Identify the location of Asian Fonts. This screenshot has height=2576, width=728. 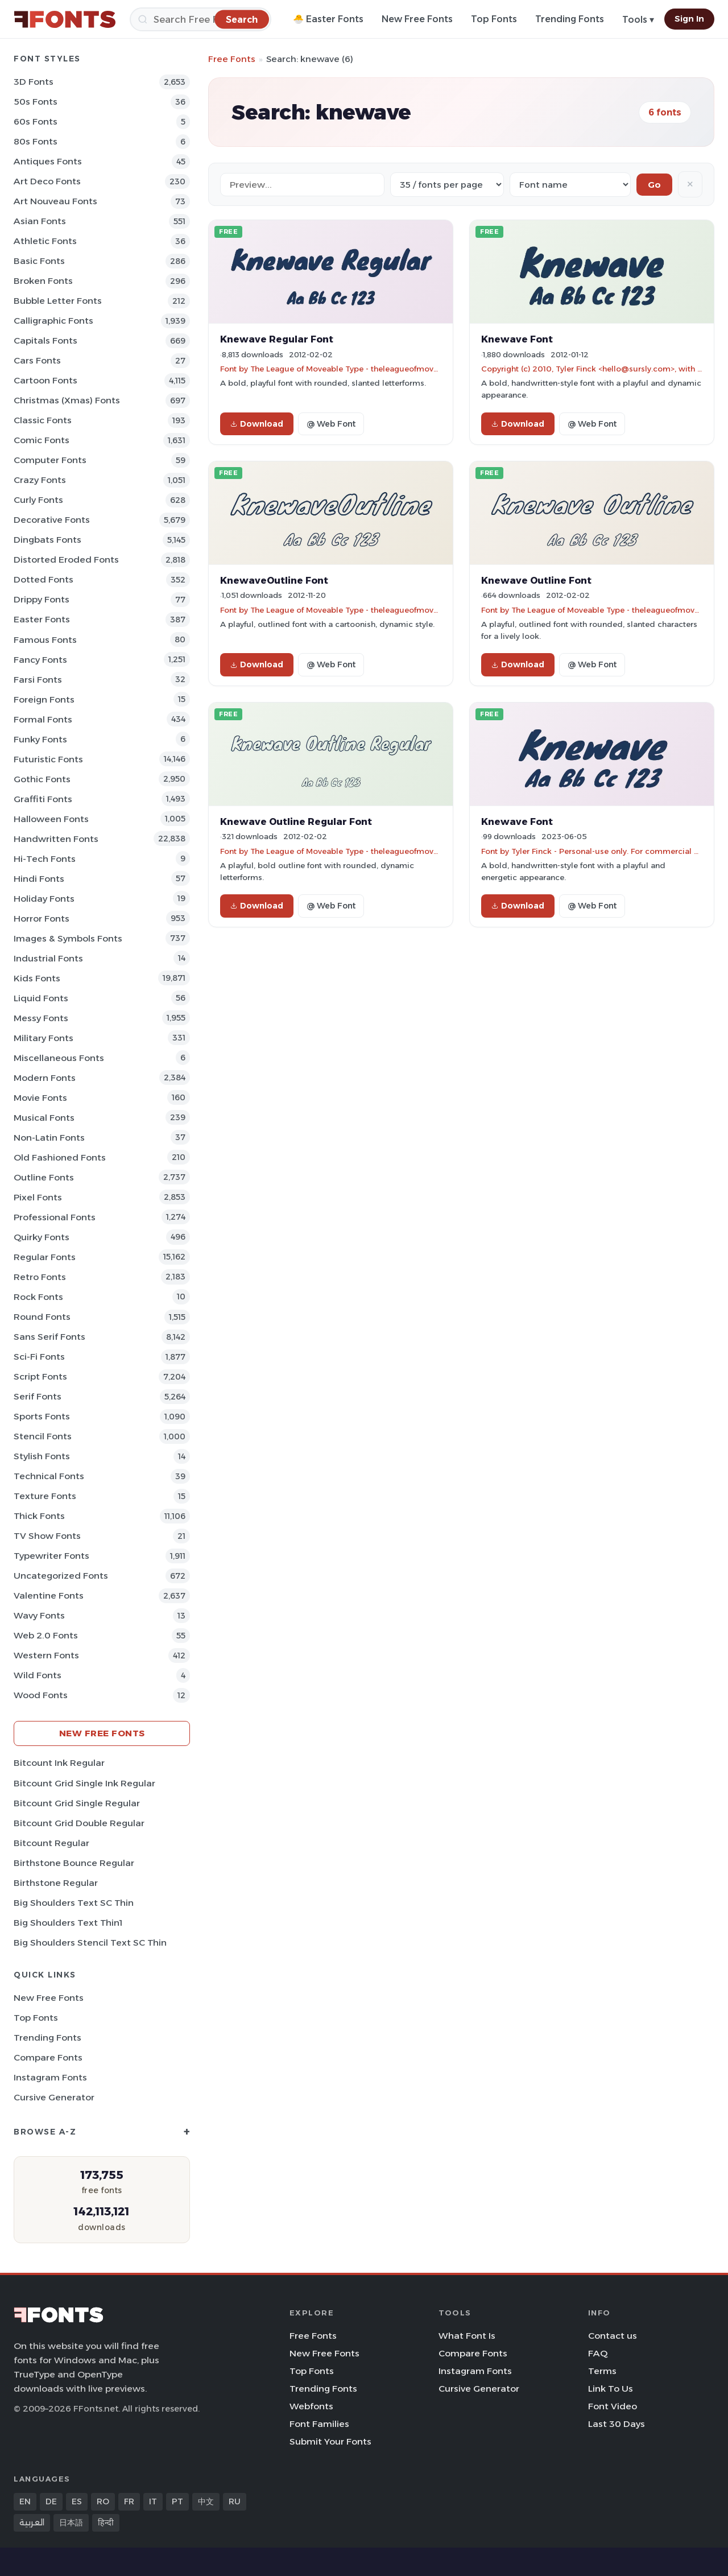
(40, 221).